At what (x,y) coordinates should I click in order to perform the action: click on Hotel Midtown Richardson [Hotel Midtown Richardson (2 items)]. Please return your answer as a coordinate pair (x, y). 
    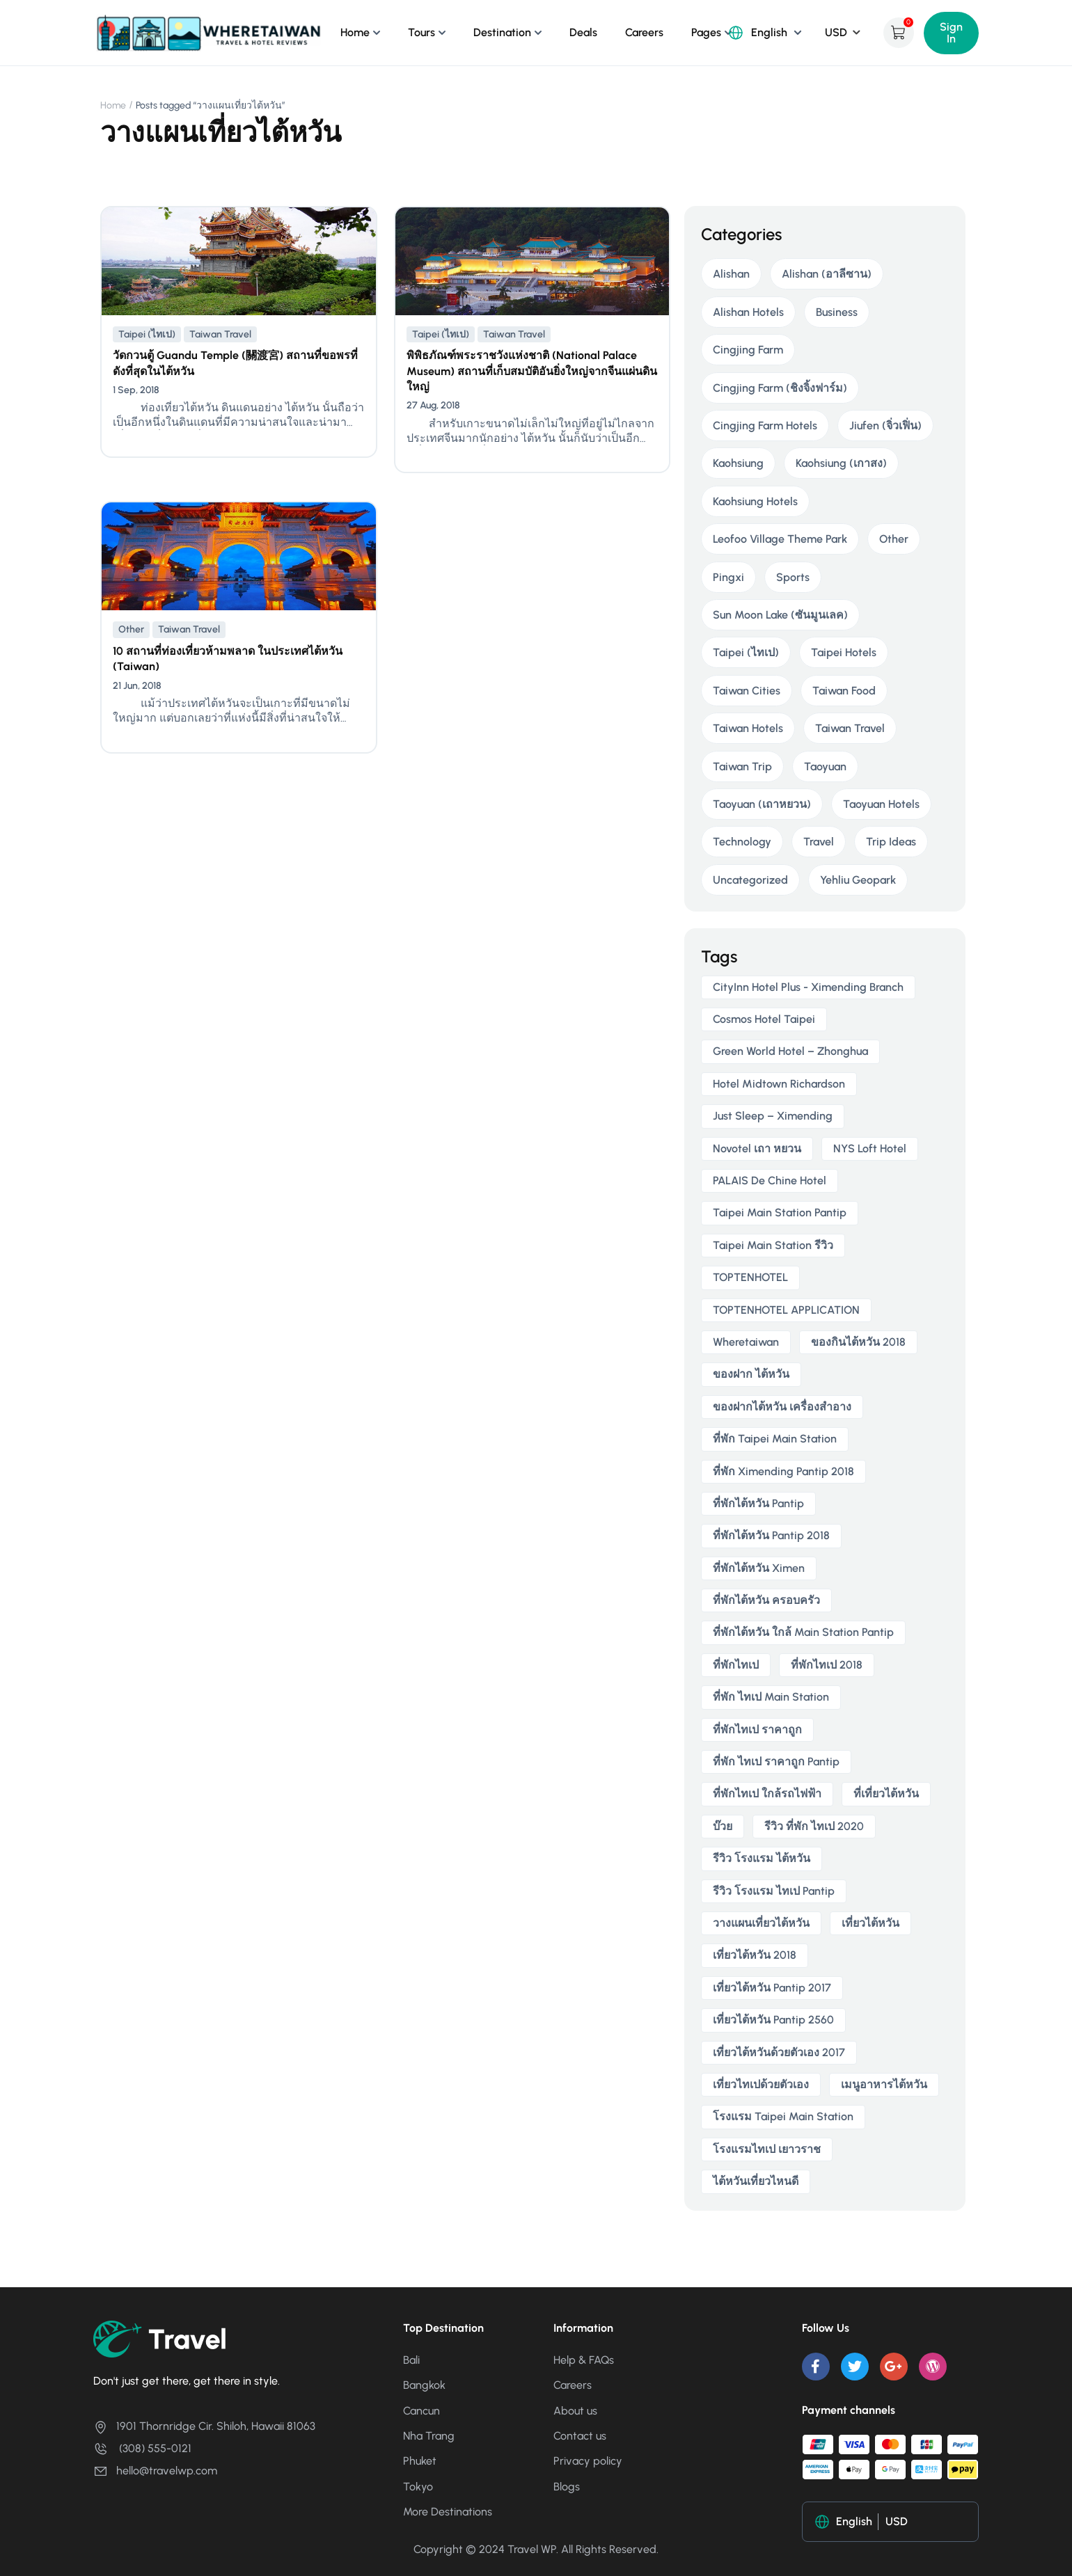
    Looking at the image, I should click on (779, 1083).